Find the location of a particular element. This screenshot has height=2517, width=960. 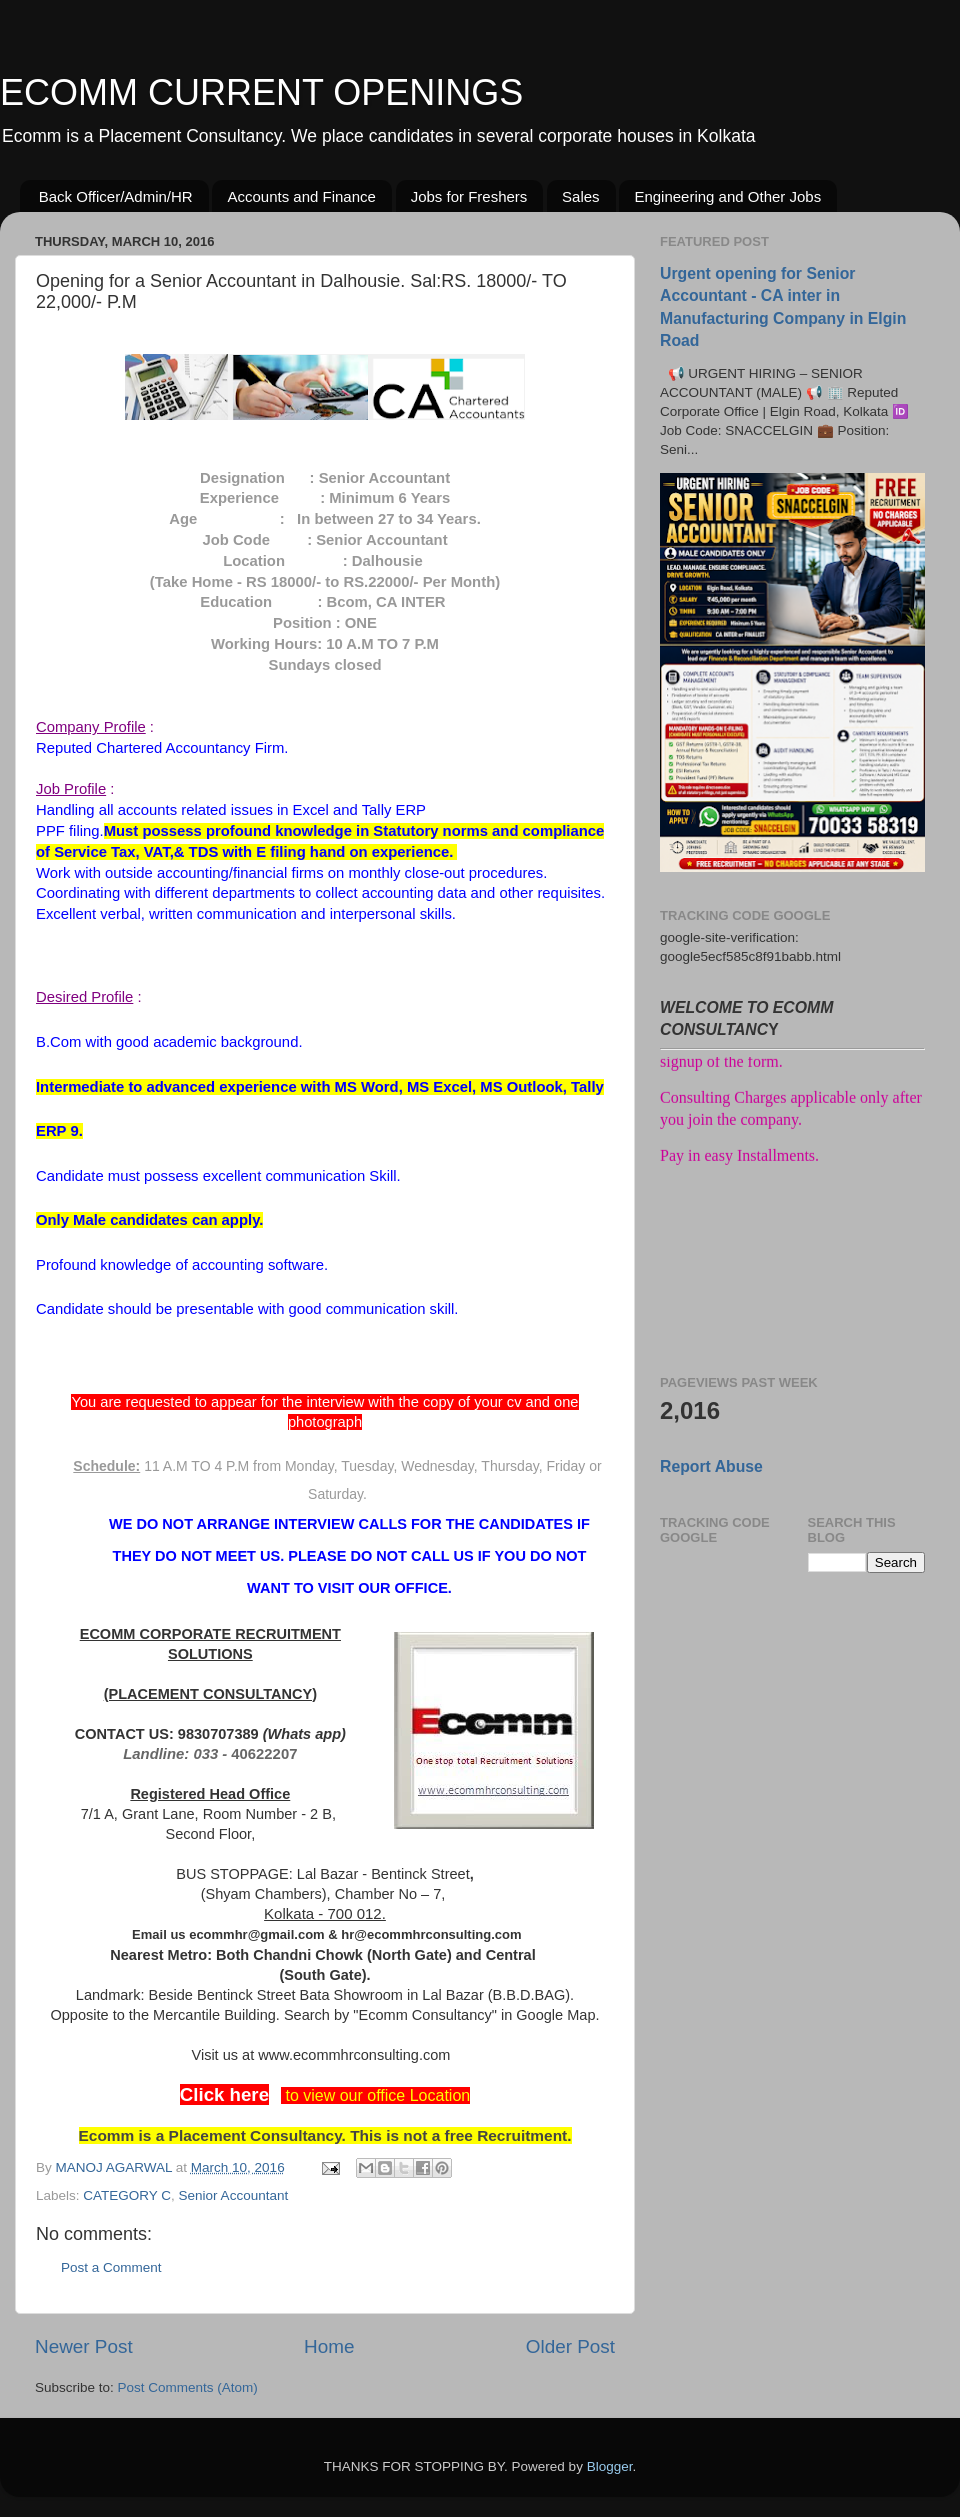

Newer Post is located at coordinates (84, 2346).